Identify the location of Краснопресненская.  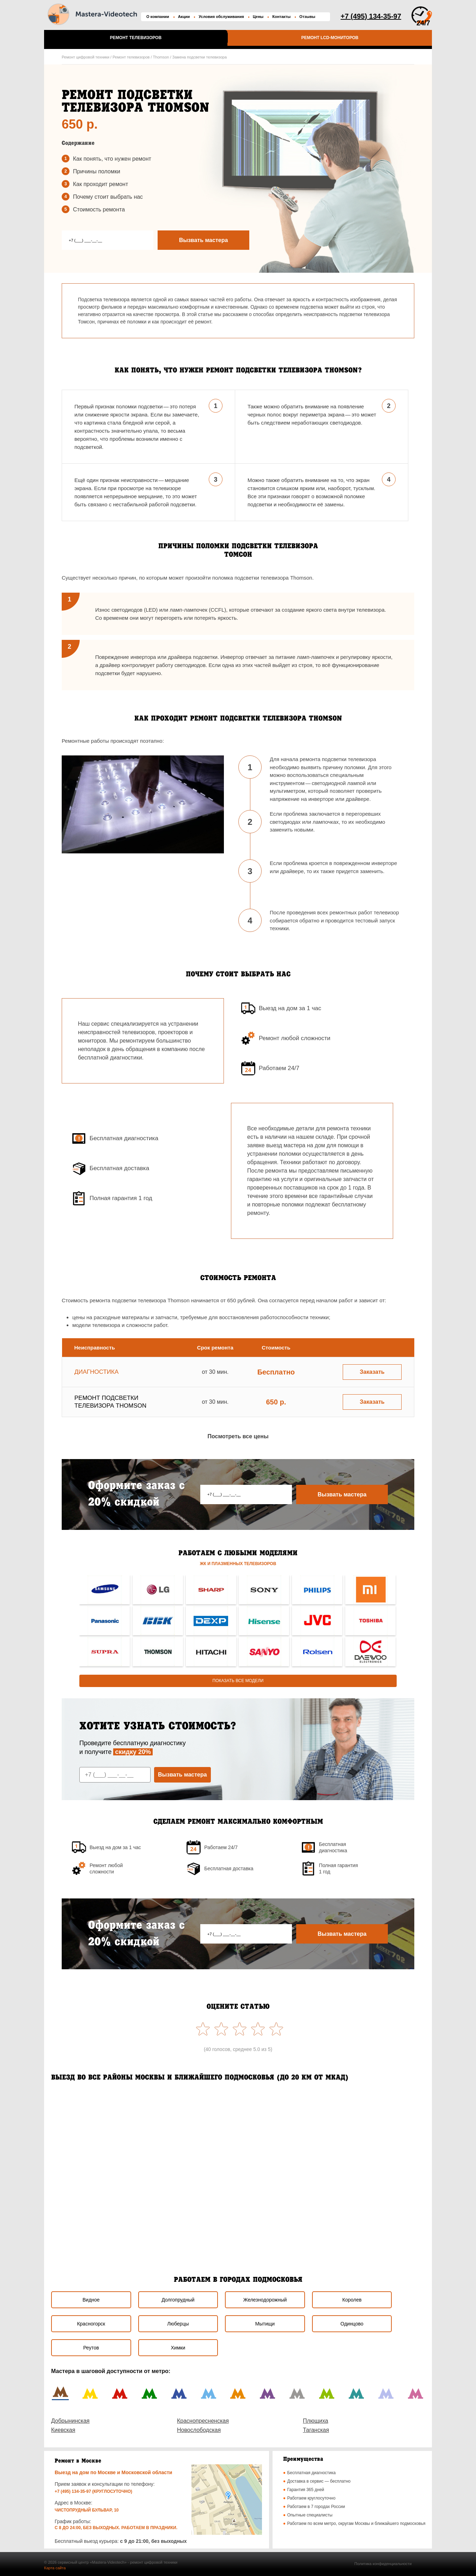
(203, 2421).